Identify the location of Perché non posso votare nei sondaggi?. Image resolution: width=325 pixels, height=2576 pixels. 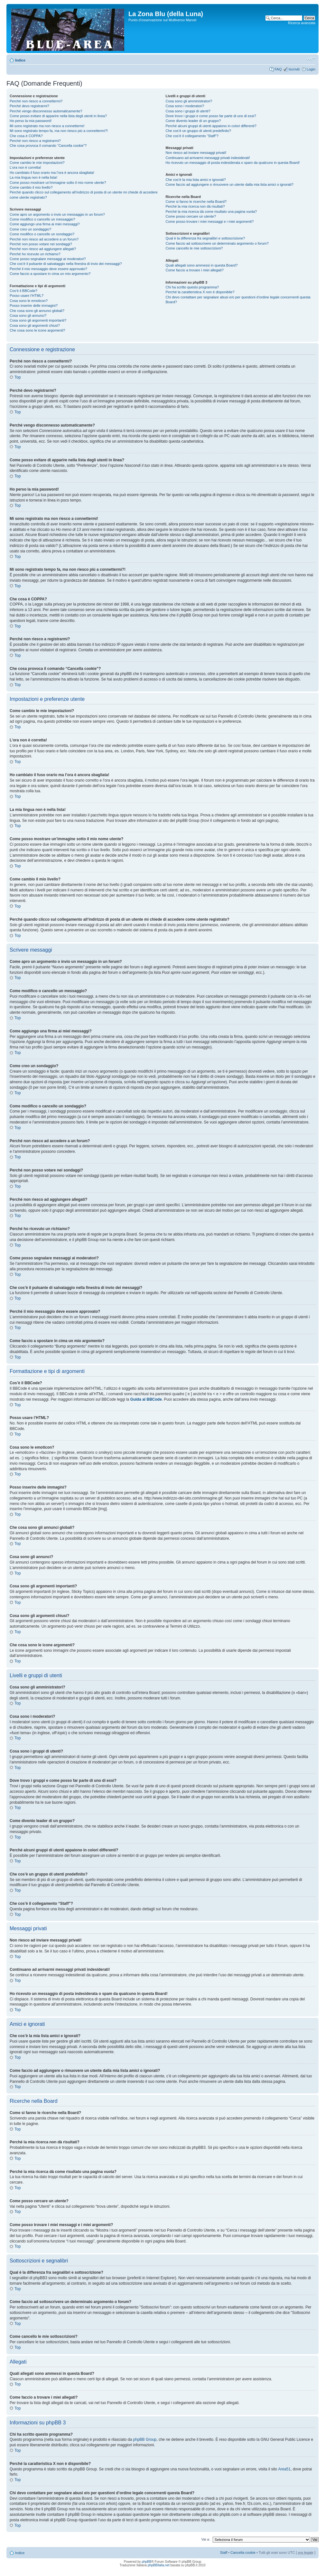
(41, 244).